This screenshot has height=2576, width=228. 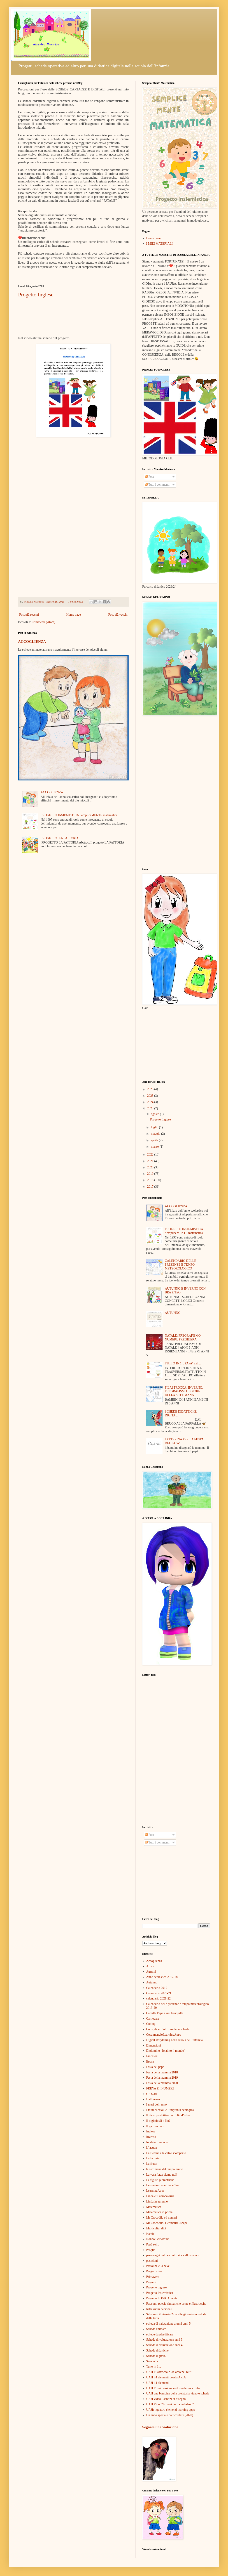 I want to click on Schede didattiche, so click(x=157, y=2350).